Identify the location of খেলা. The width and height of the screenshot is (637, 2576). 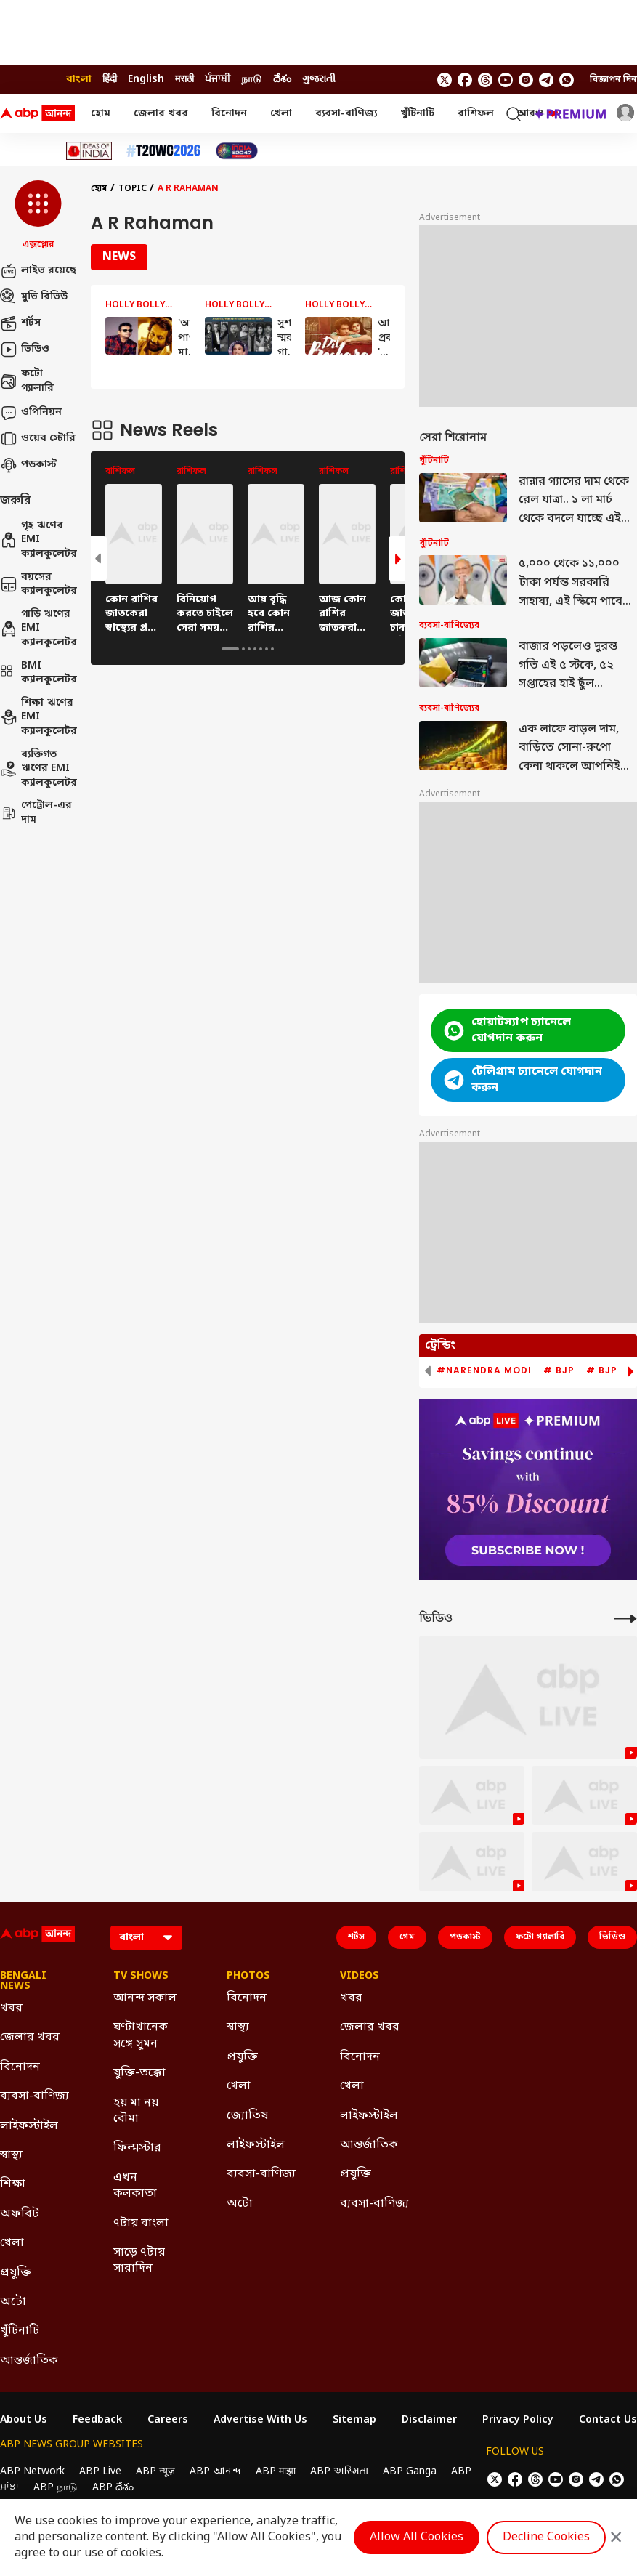
(281, 114).